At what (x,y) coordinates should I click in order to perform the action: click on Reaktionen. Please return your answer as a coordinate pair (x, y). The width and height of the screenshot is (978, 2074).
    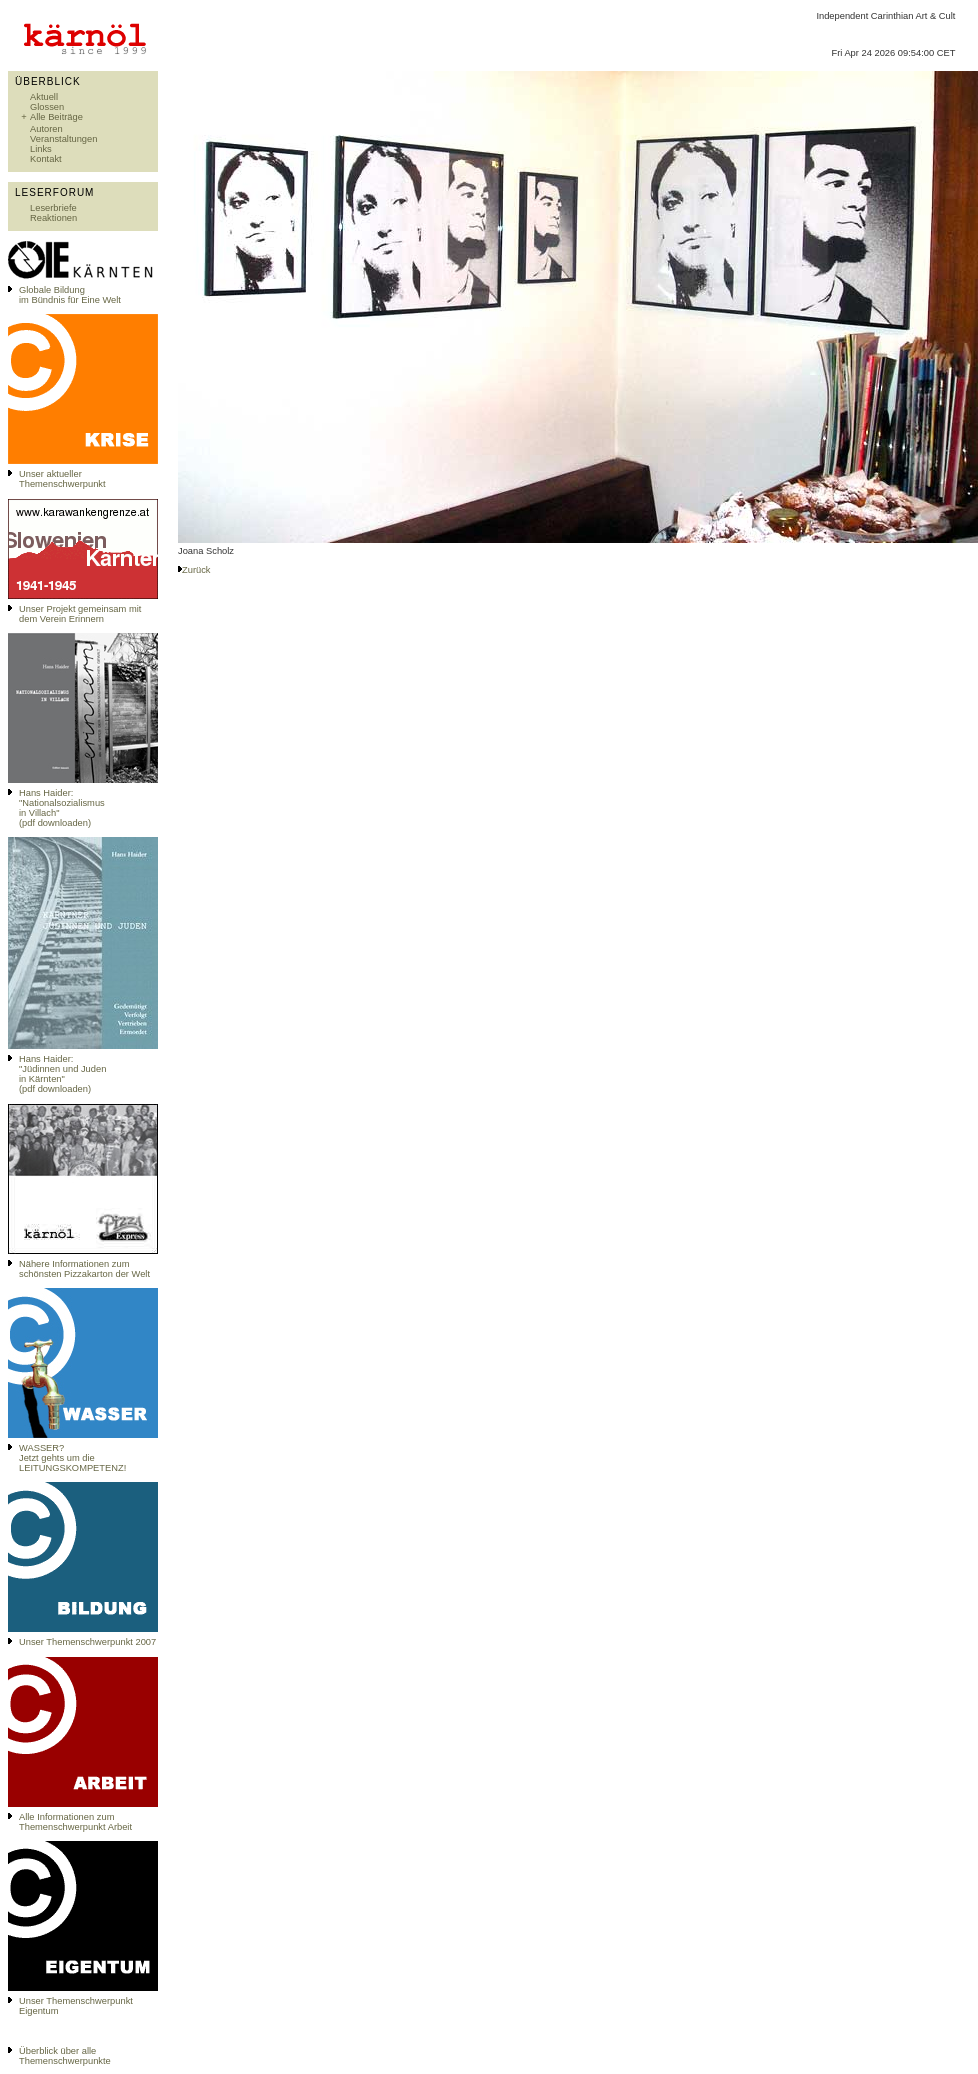
    Looking at the image, I should click on (53, 218).